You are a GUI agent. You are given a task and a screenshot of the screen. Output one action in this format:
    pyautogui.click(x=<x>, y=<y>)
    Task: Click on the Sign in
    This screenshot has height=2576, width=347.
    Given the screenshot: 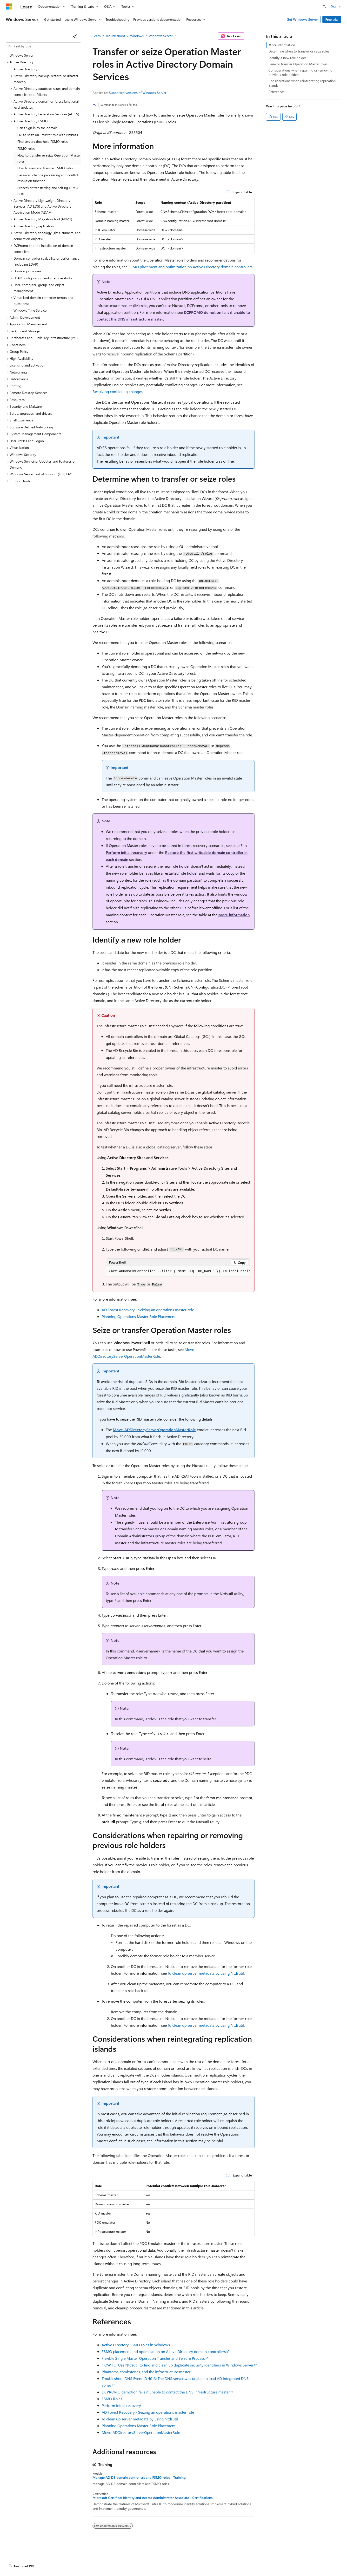 What is the action you would take?
    pyautogui.click(x=336, y=6)
    